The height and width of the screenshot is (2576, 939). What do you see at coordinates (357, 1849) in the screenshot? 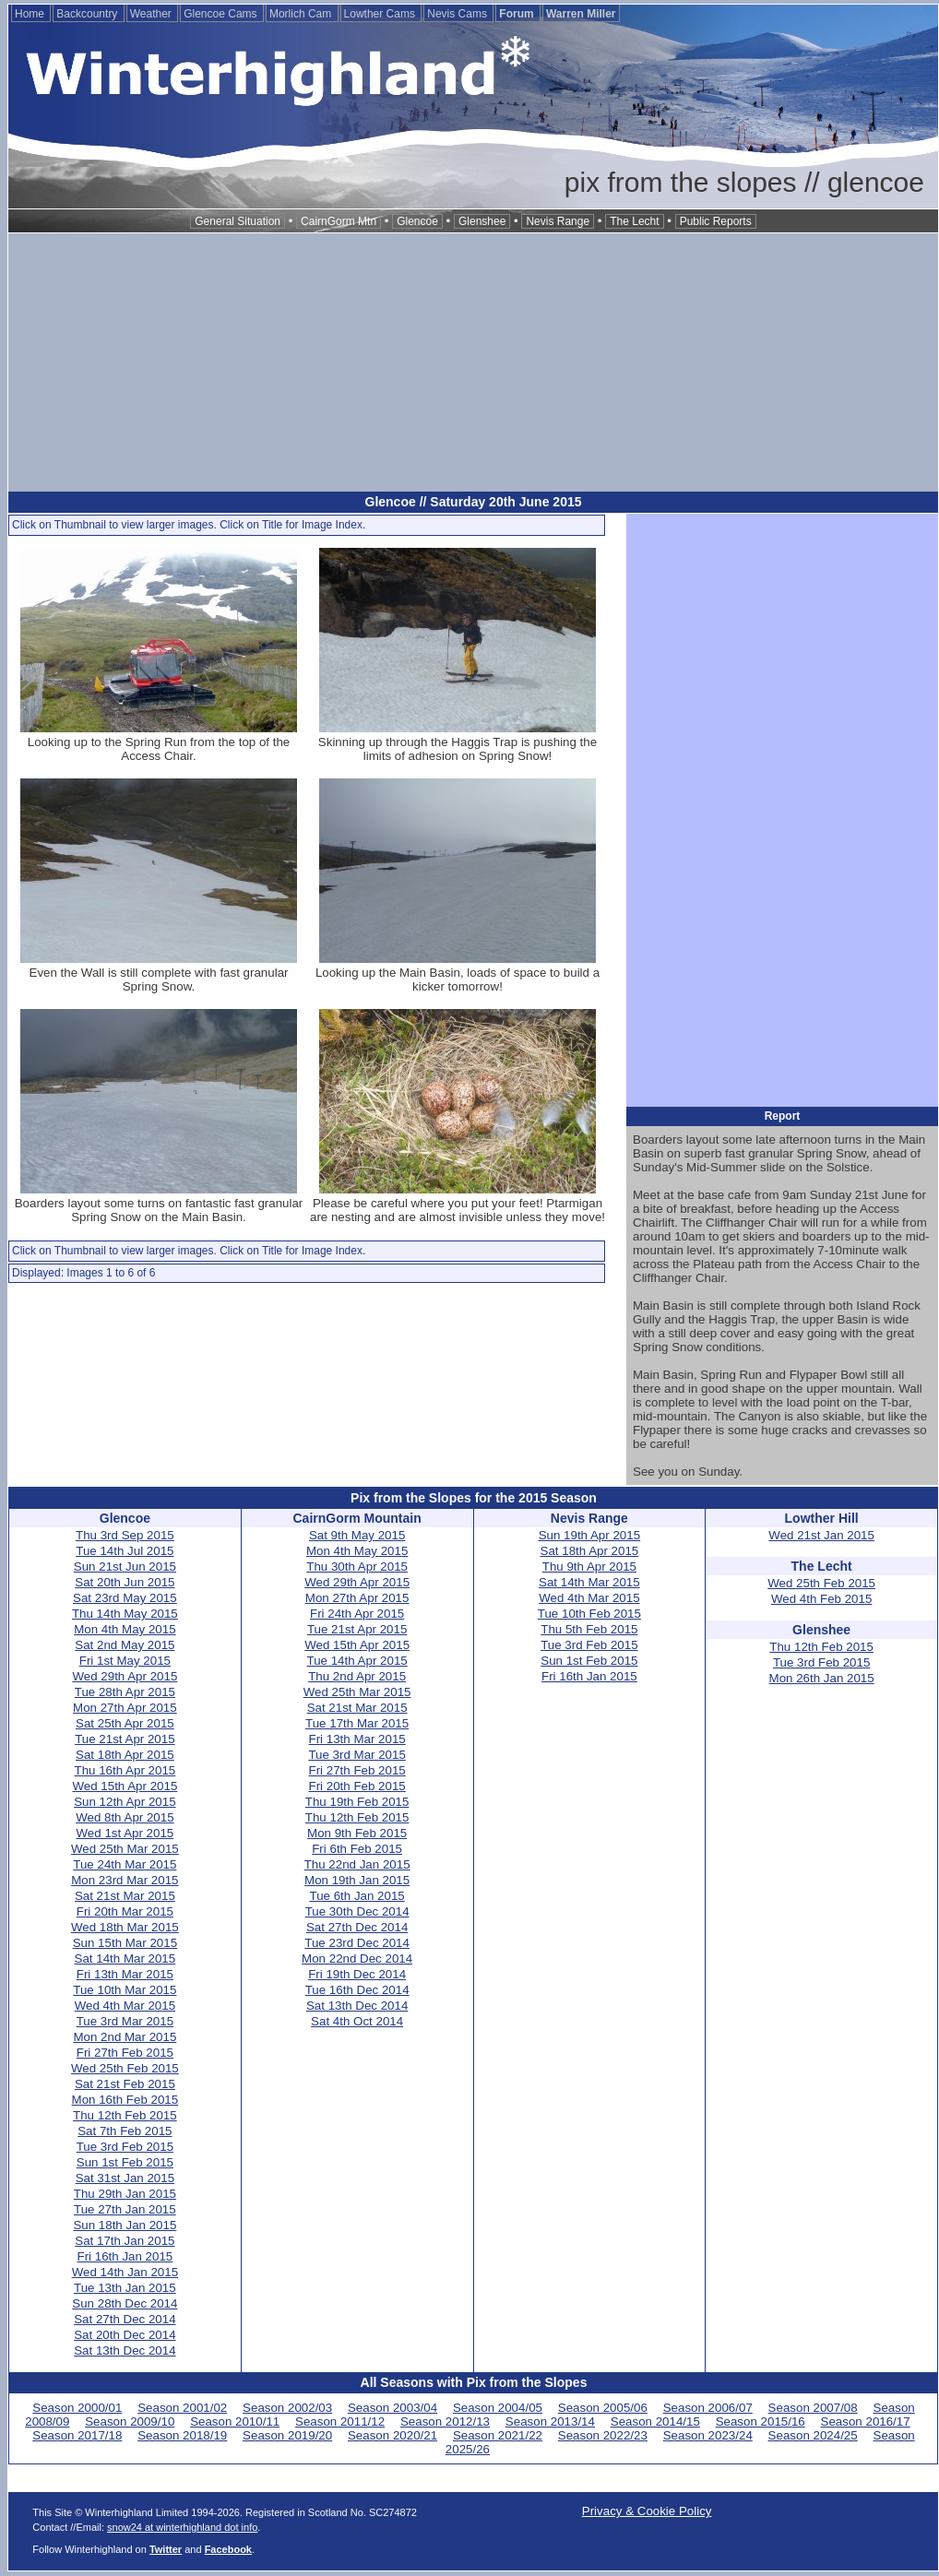
I see `Fri 6th Feb 2015` at bounding box center [357, 1849].